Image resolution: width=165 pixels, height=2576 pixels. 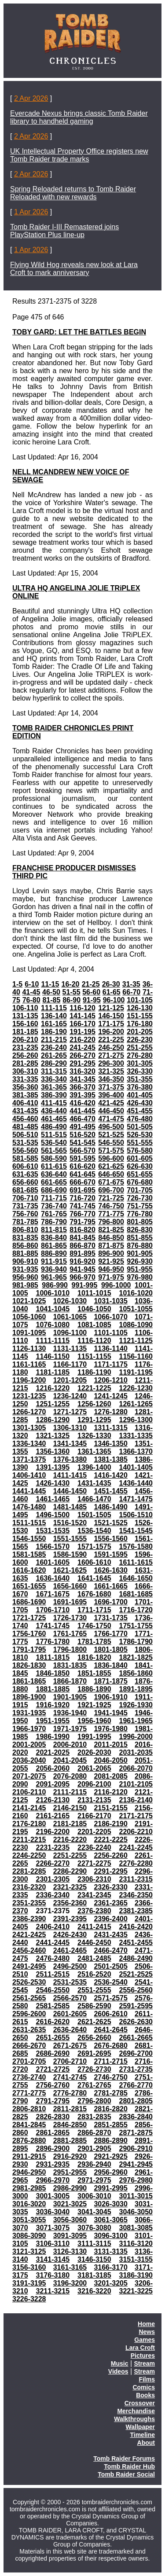 What do you see at coordinates (25, 1206) in the screenshot?
I see `731-735` at bounding box center [25, 1206].